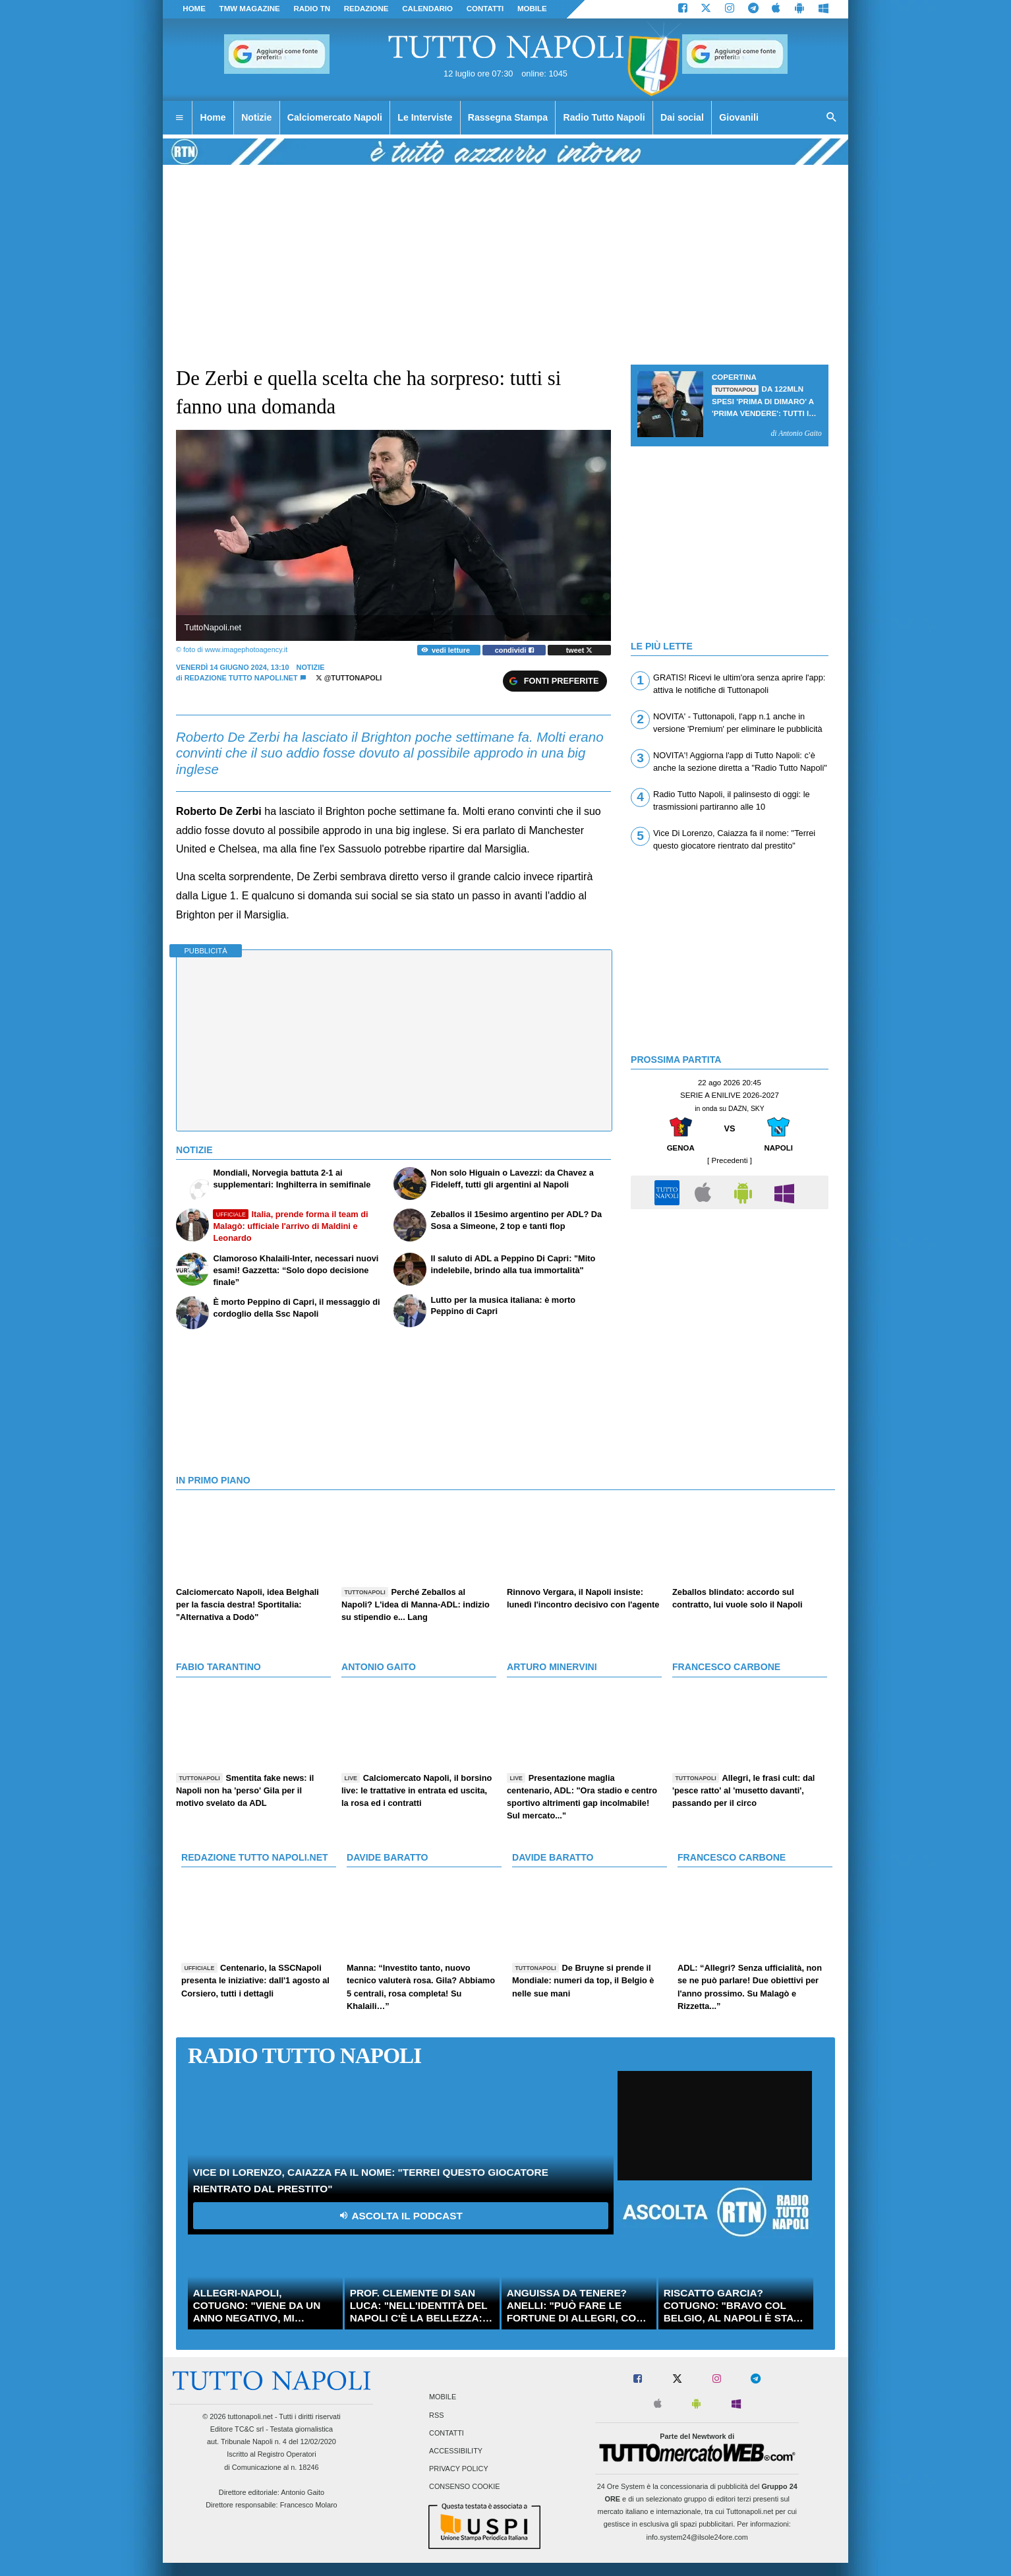 The image size is (1011, 2576). Describe the element at coordinates (738, 117) in the screenshot. I see `Giovanili [menuitem]` at that location.